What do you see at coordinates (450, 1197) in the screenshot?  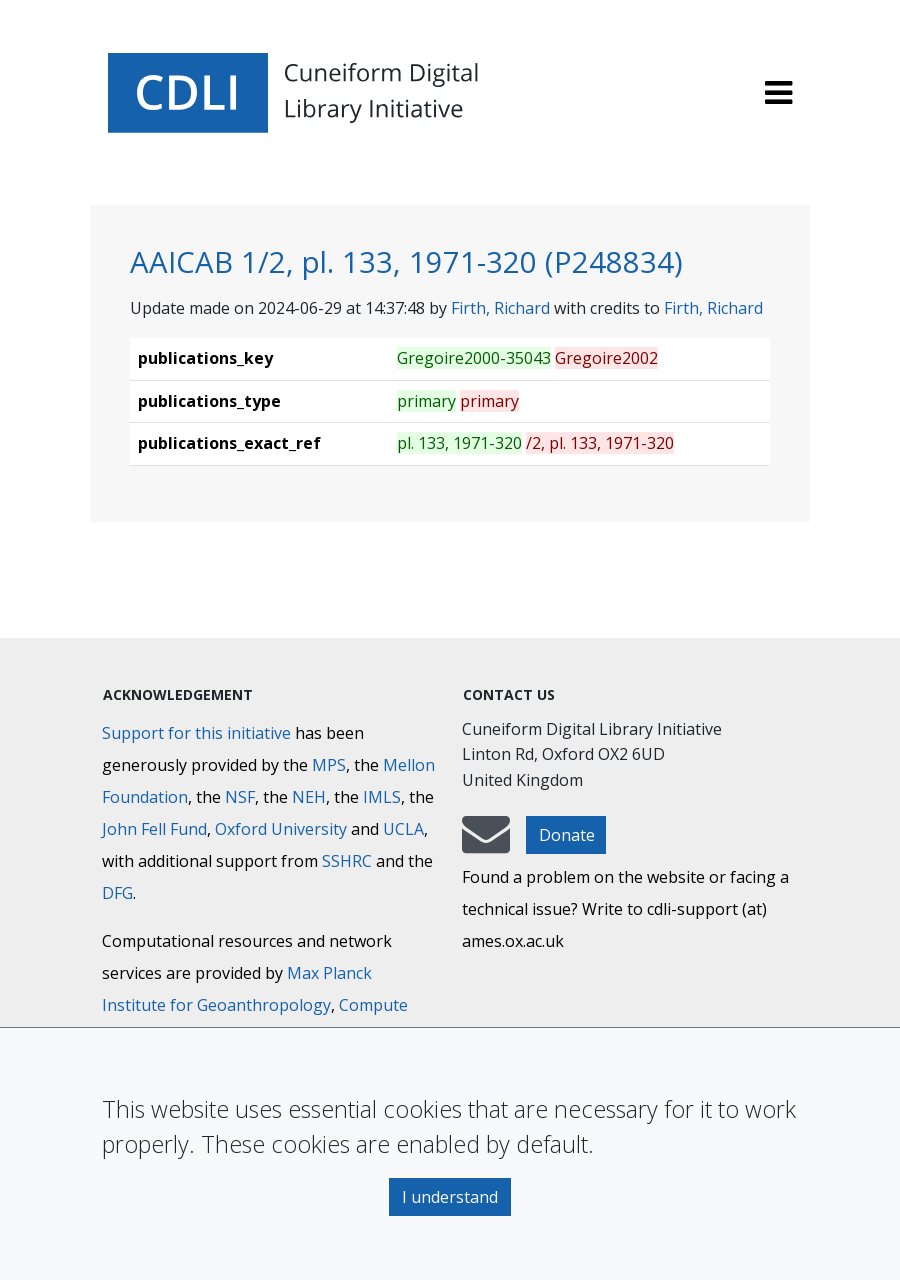 I see `I understand` at bounding box center [450, 1197].